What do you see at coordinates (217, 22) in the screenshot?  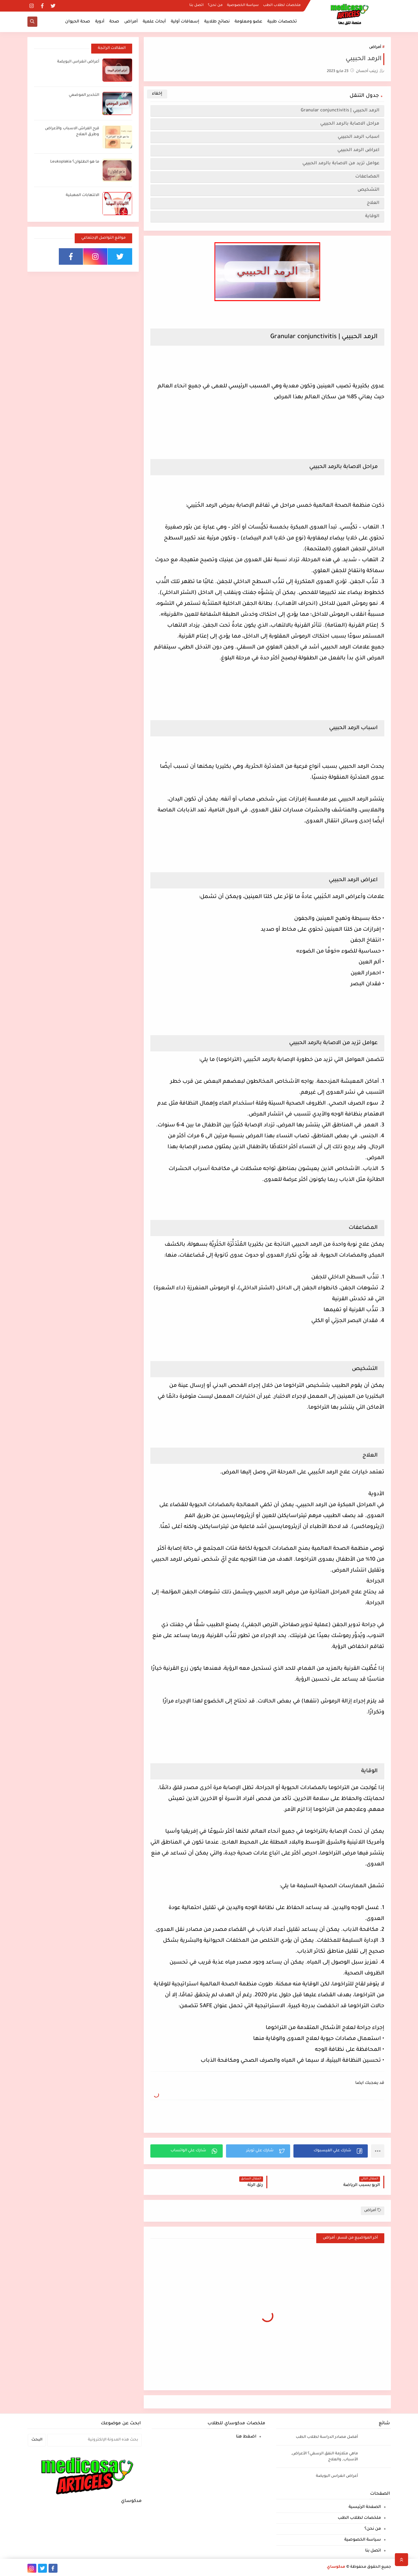 I see `نصائح طلابية` at bounding box center [217, 22].